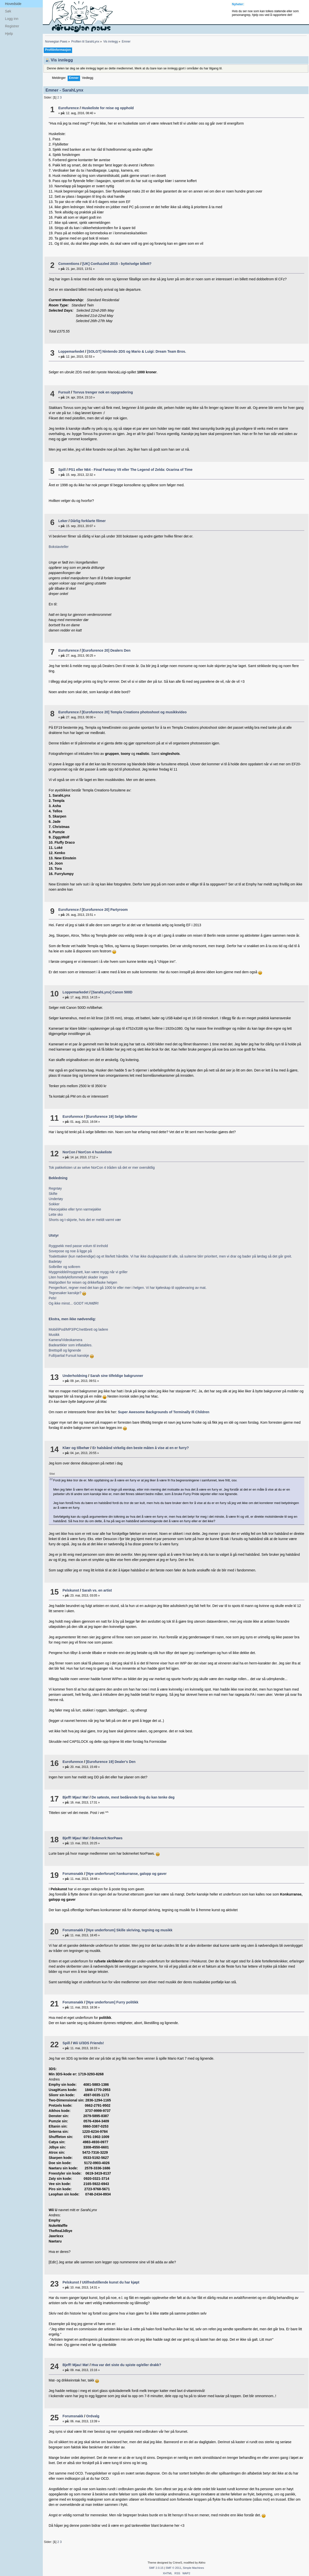 This screenshot has width=309, height=2576. What do you see at coordinates (134, 712) in the screenshot?
I see `[Eurofurence 20] Templa Creations photoshoot og musikkvideo` at bounding box center [134, 712].